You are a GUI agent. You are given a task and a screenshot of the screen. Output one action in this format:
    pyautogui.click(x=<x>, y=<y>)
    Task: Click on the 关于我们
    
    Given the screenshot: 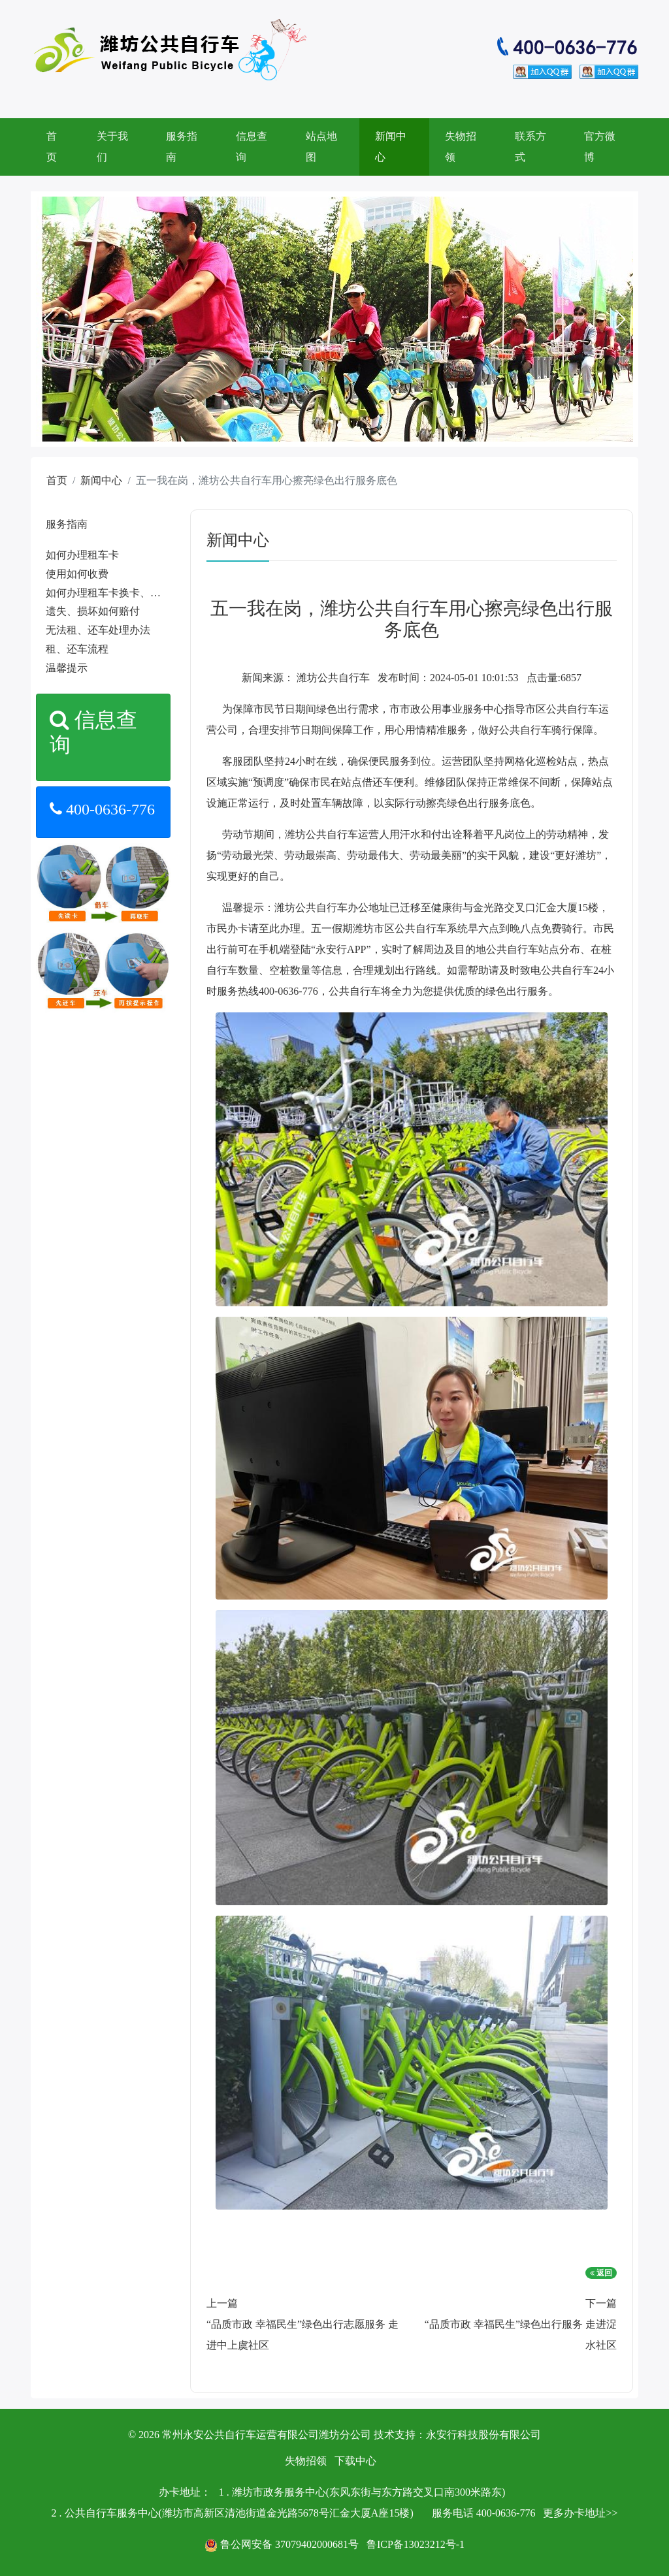 What is the action you would take?
    pyautogui.click(x=112, y=147)
    